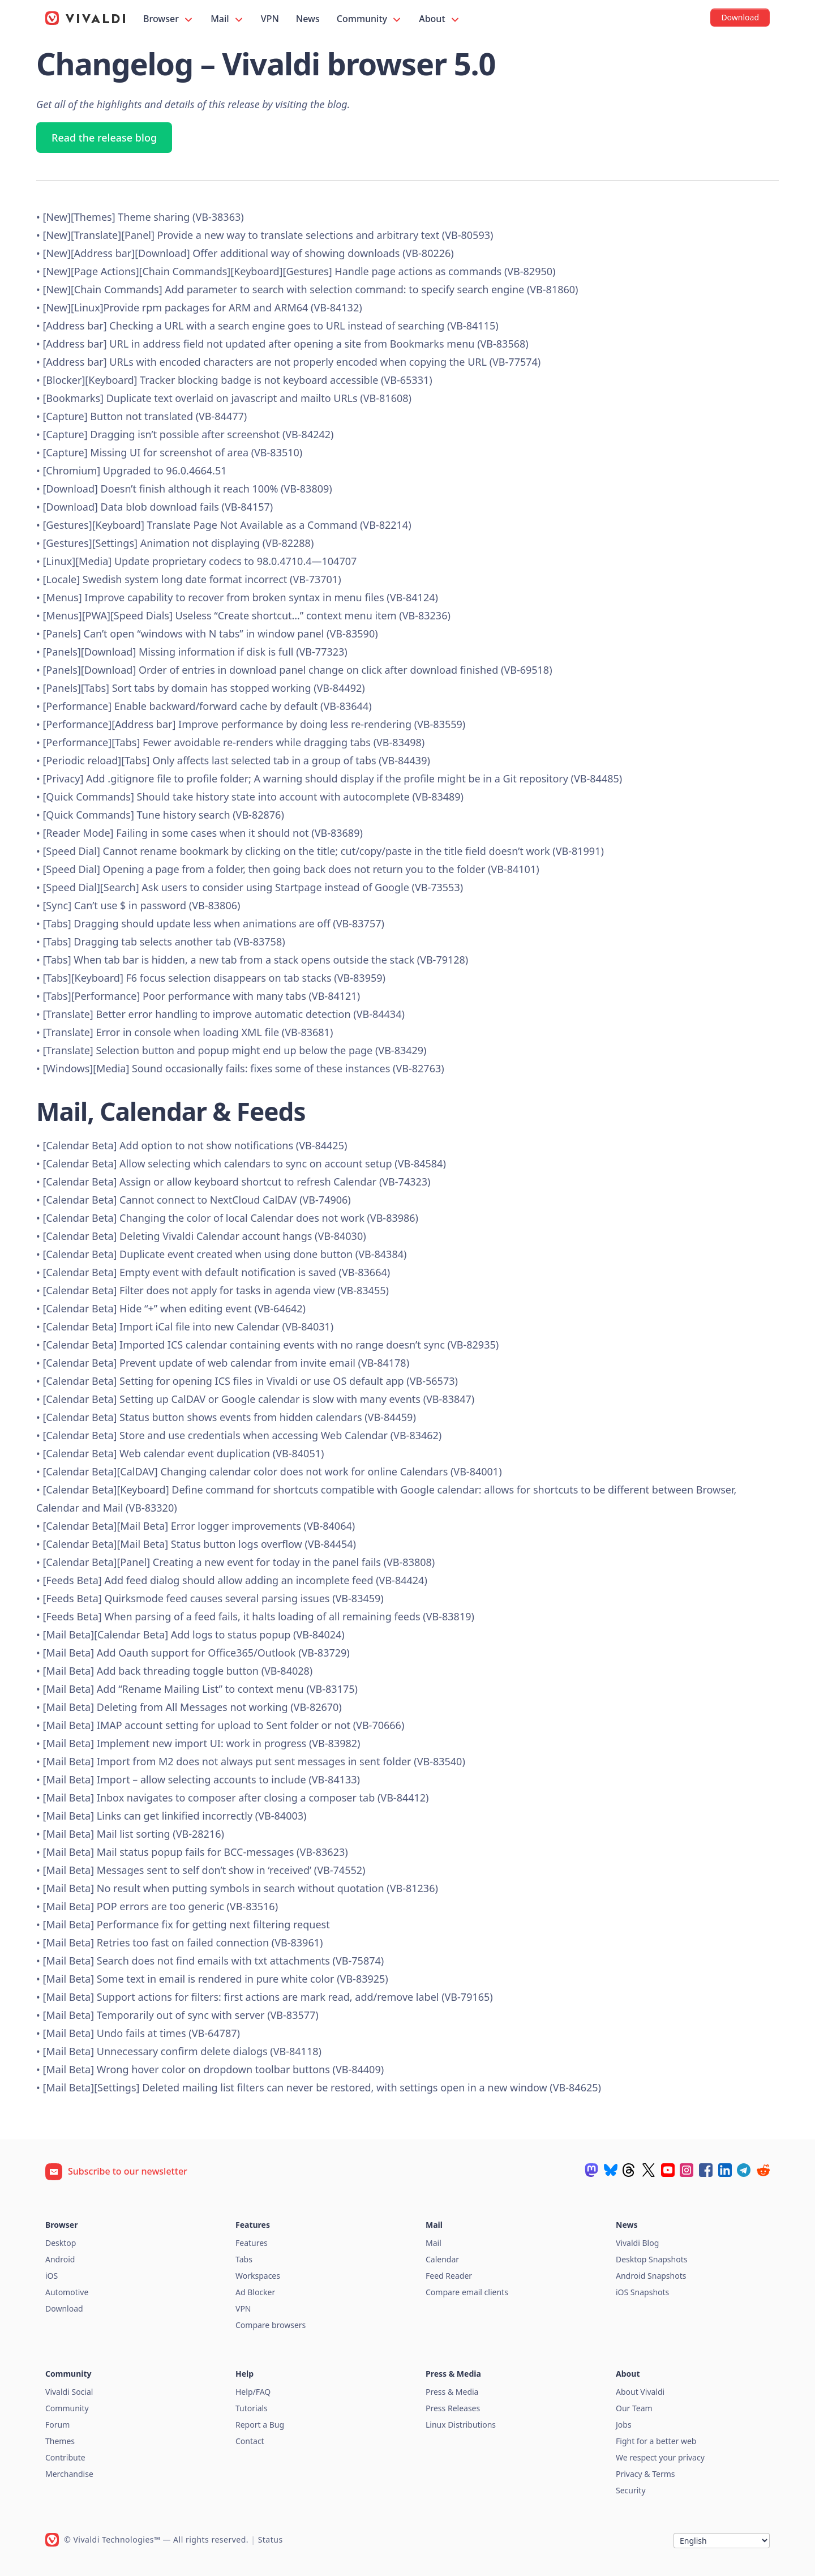 Image resolution: width=815 pixels, height=2576 pixels. Describe the element at coordinates (642, 2292) in the screenshot. I see `iOS Snapshots` at that location.